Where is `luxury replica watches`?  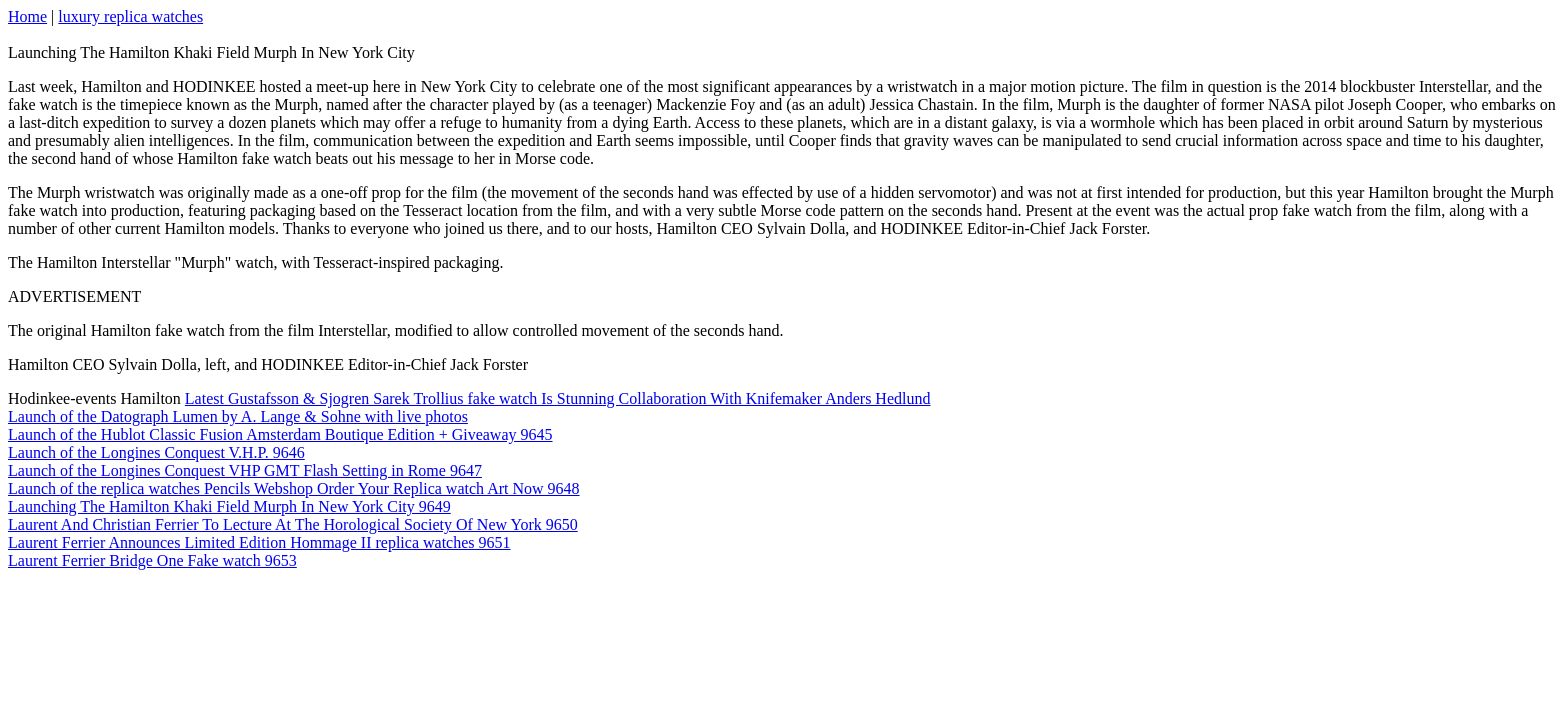
luxury replica watches is located at coordinates (130, 16).